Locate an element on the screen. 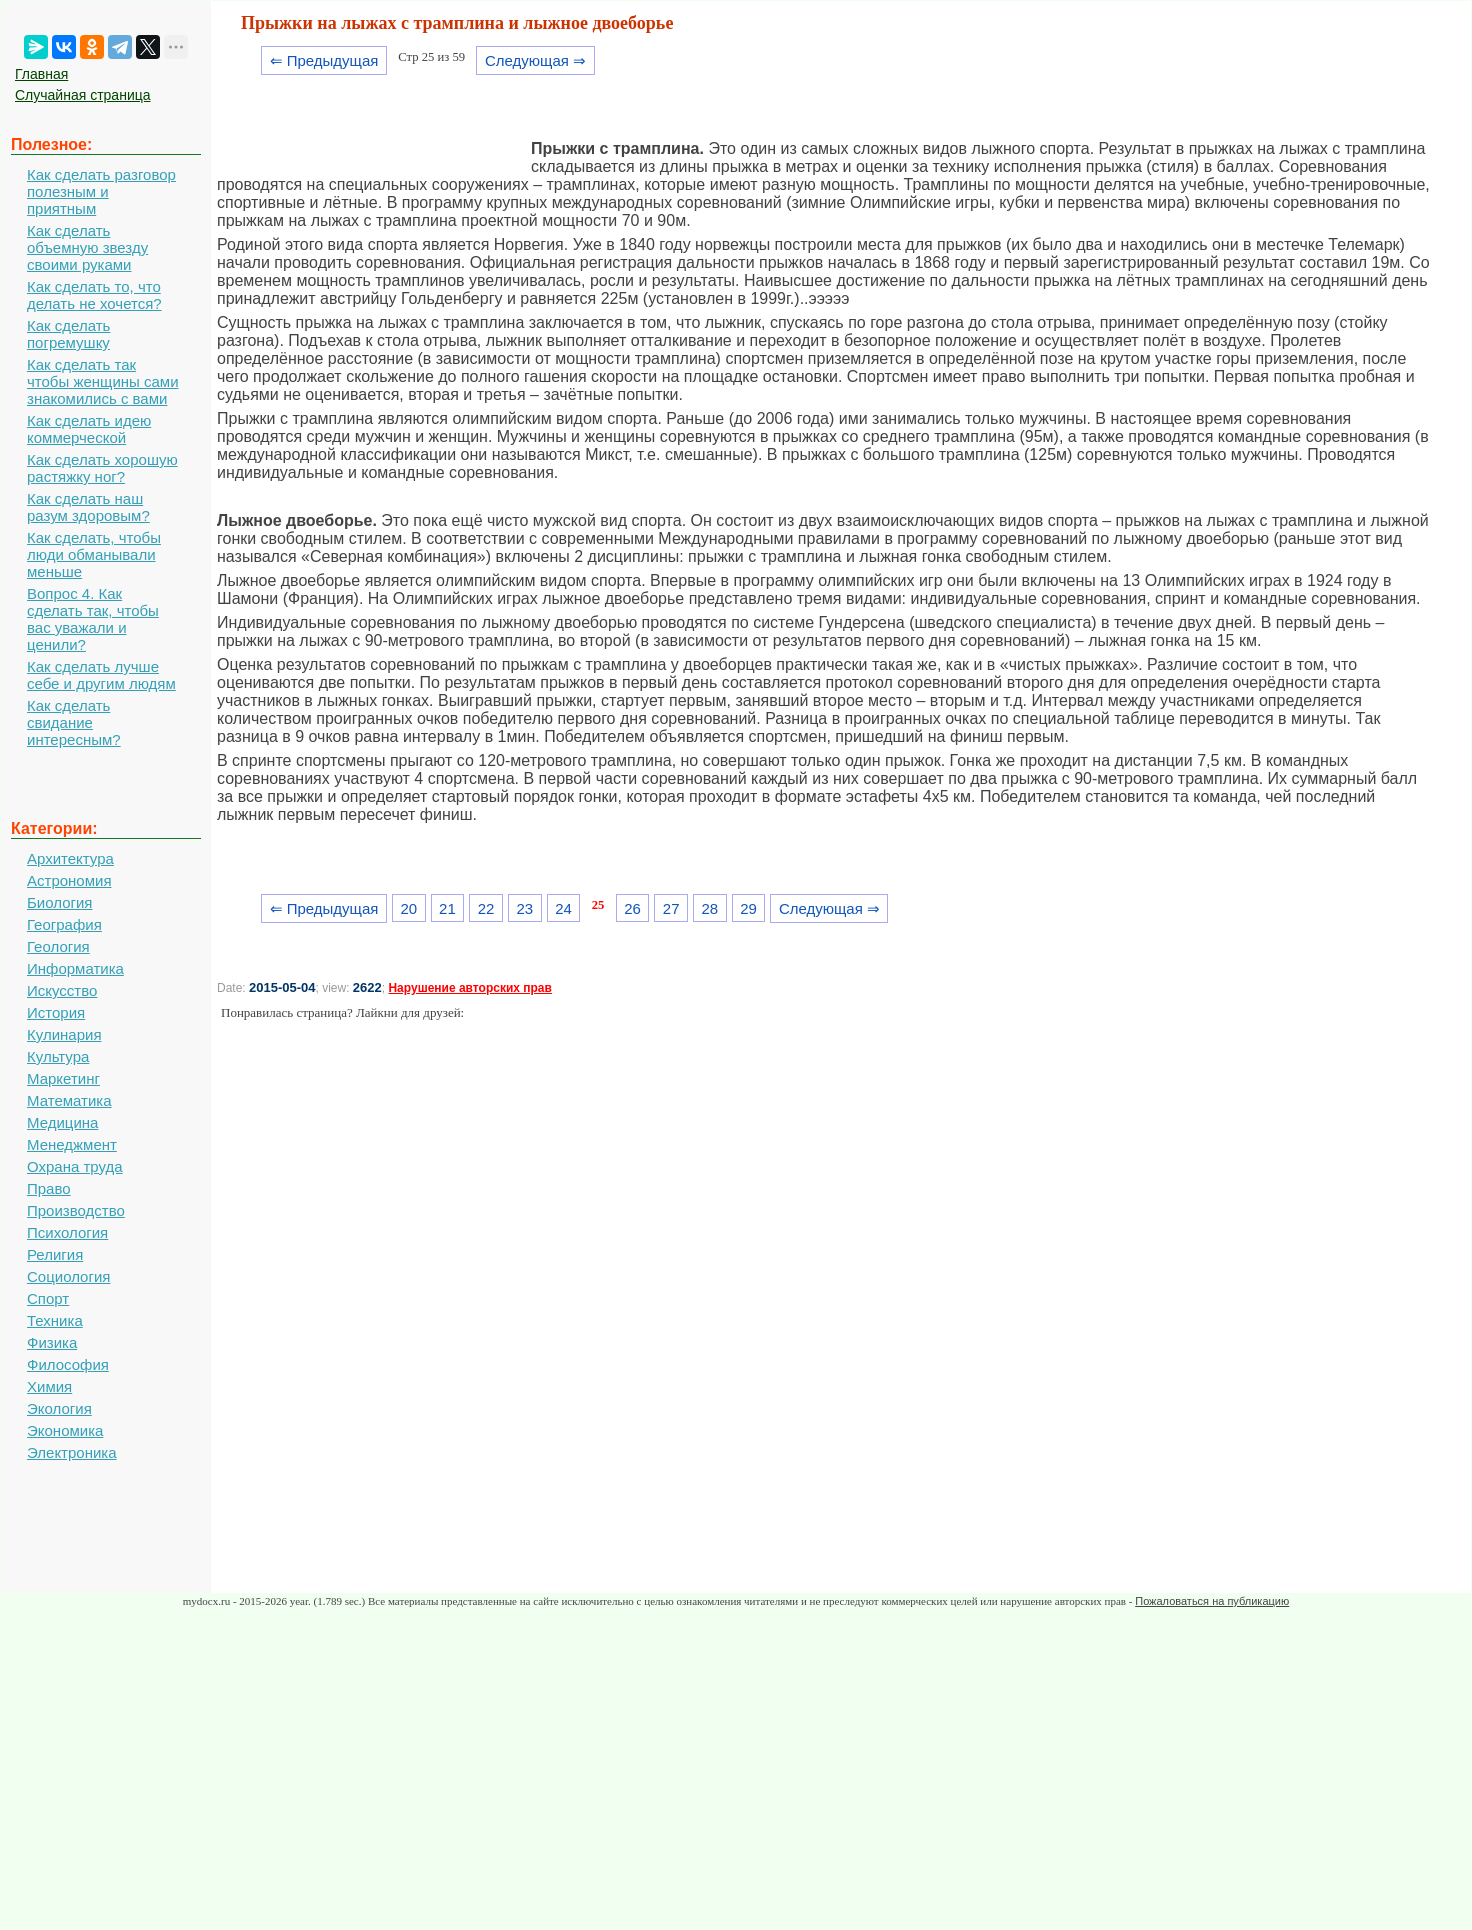 The image size is (1472, 1930). Астрономия is located at coordinates (69, 880).